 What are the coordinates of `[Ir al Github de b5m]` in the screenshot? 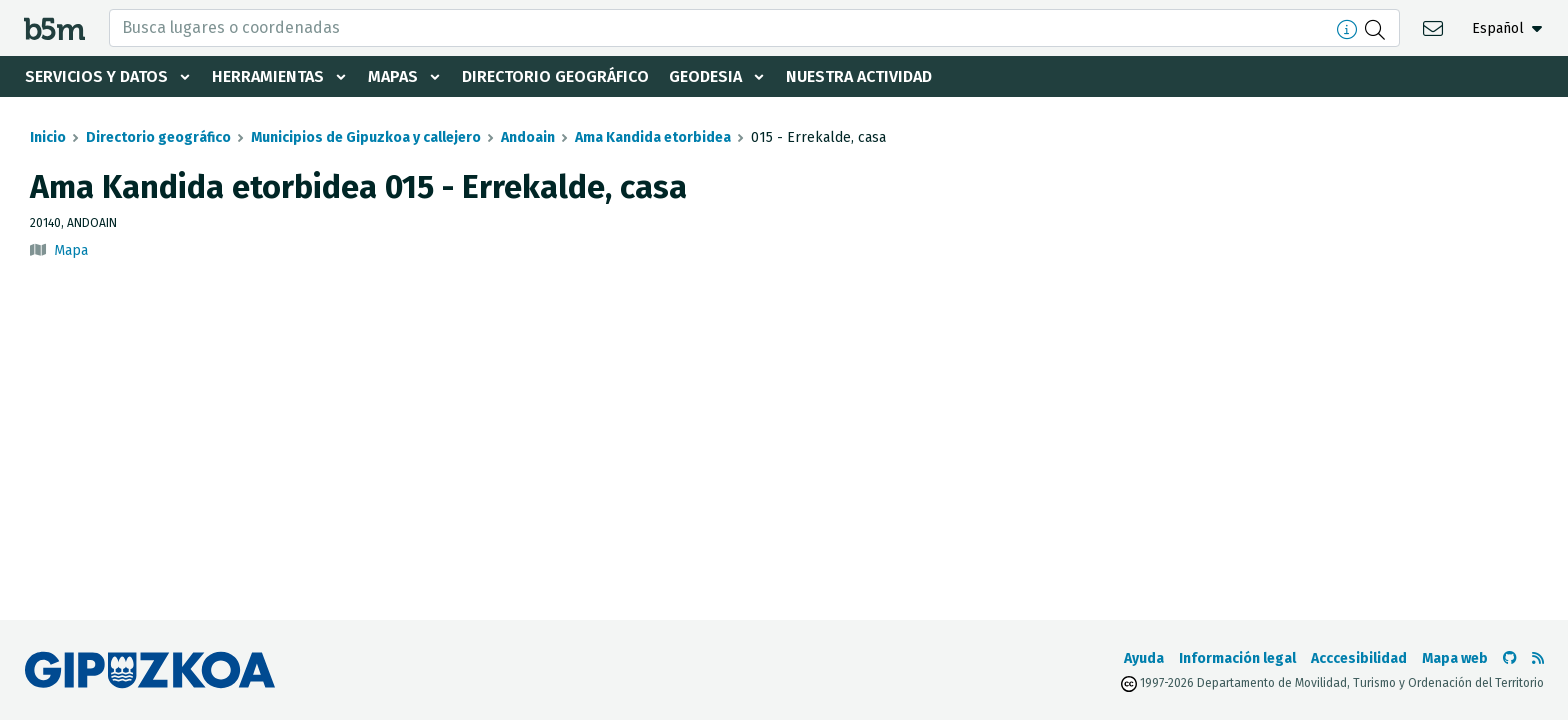 It's located at (1510, 658).